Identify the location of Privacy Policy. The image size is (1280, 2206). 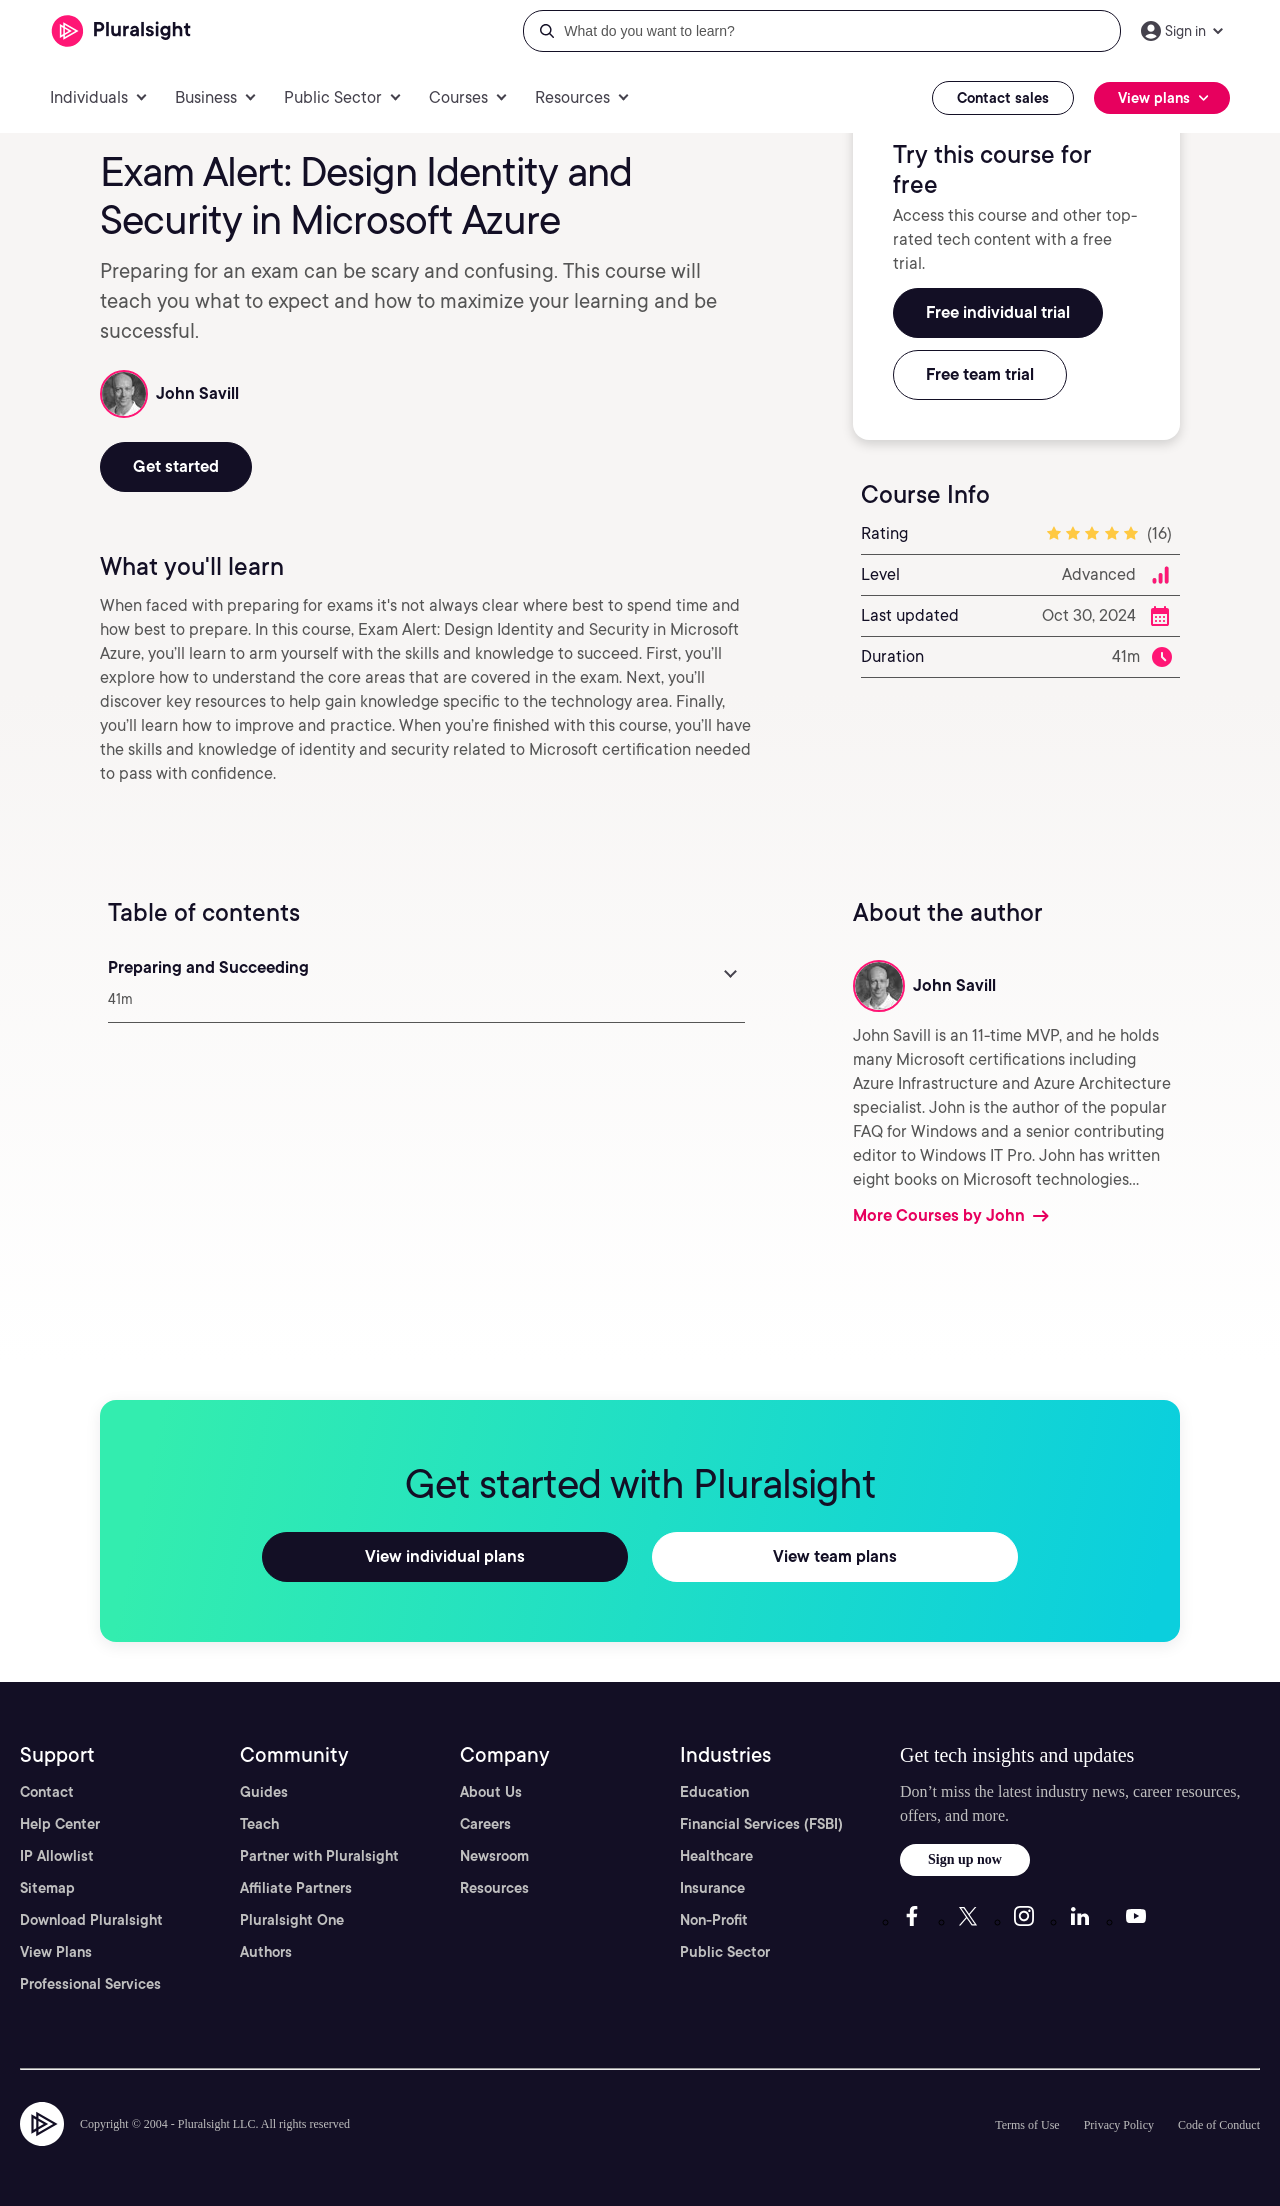
(1119, 2125).